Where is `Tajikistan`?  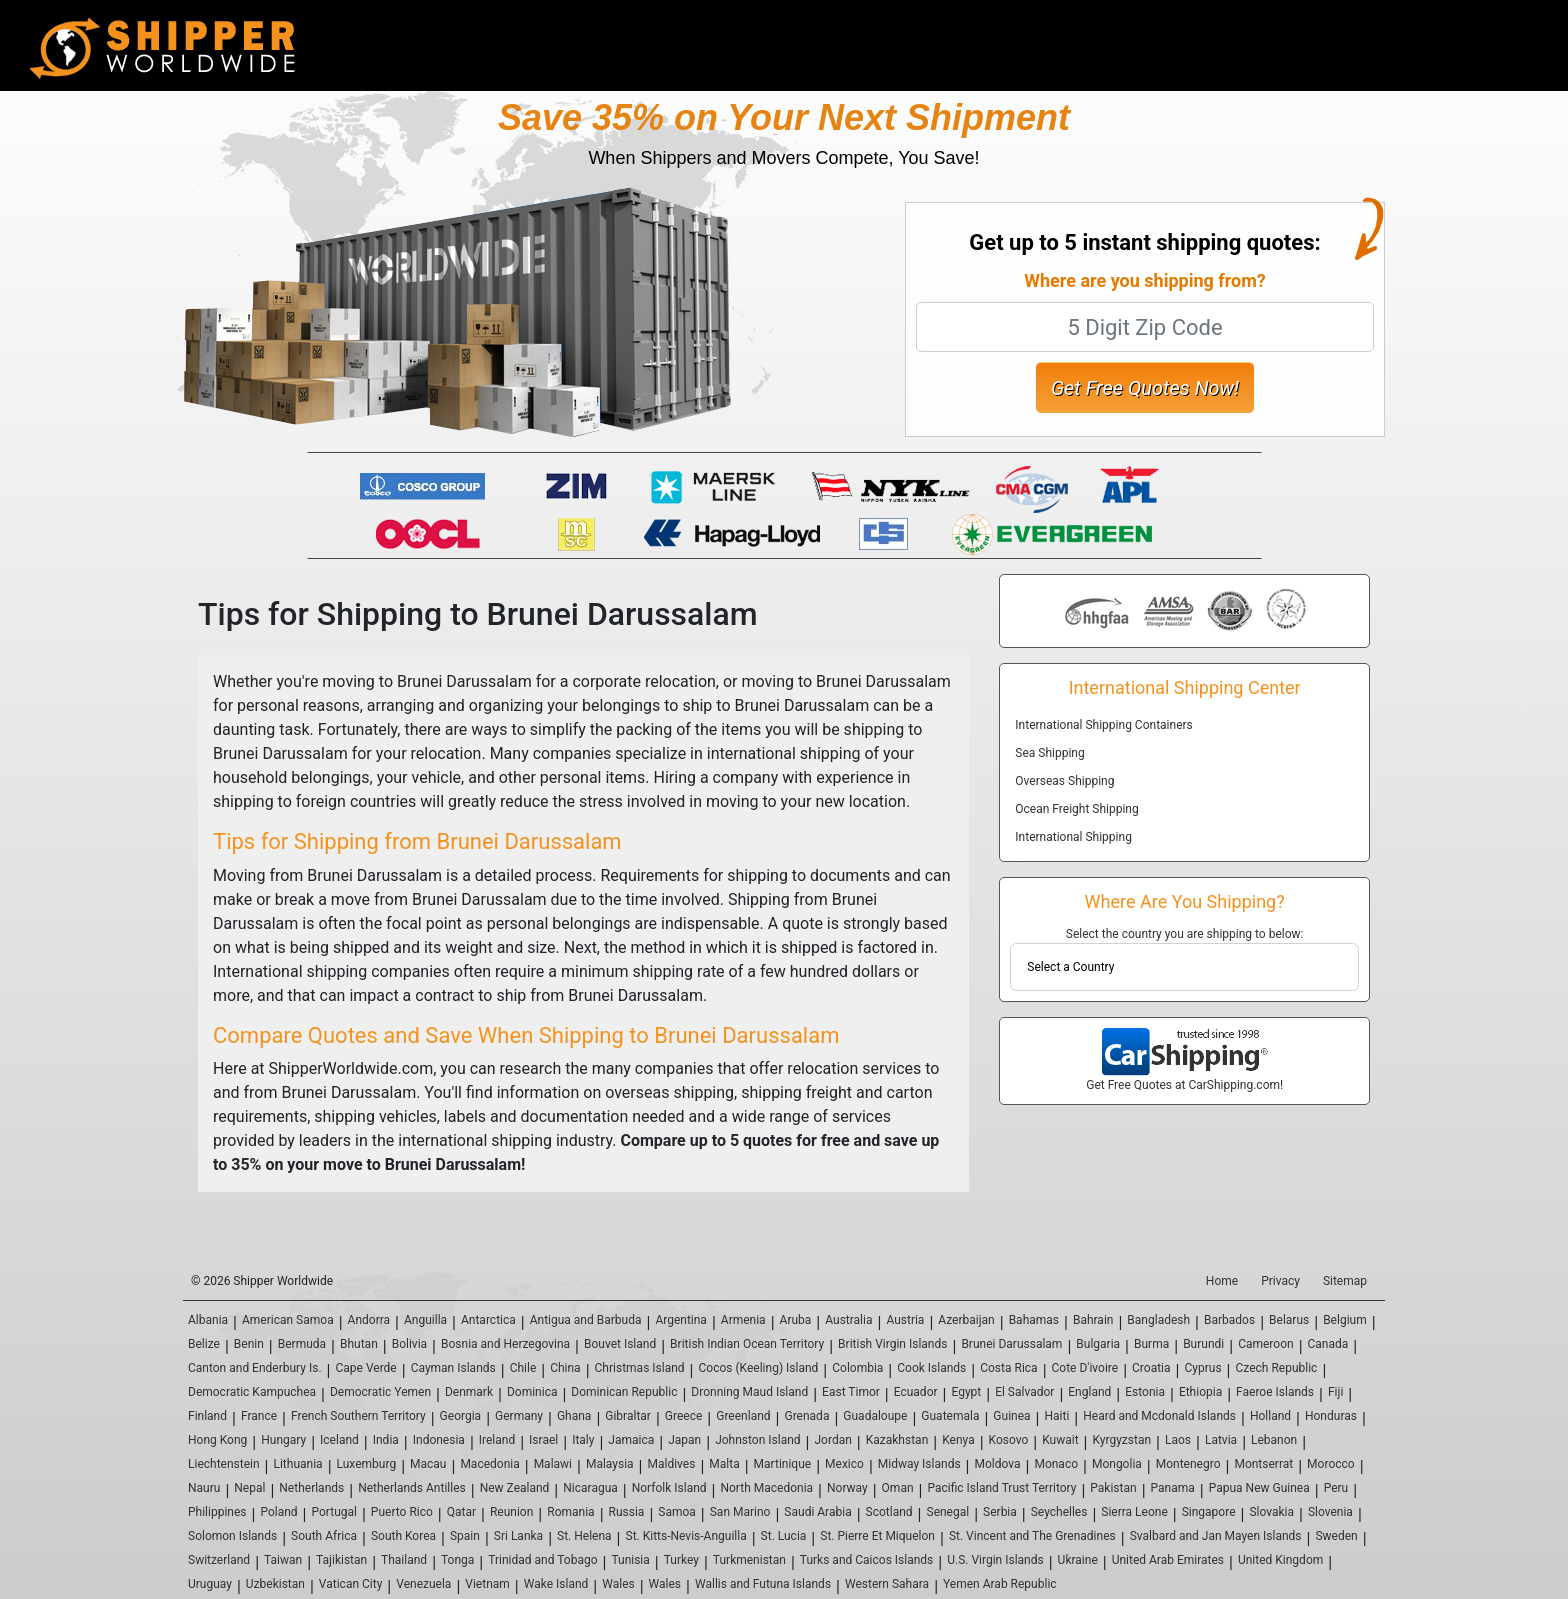
Tajikistan is located at coordinates (341, 1560).